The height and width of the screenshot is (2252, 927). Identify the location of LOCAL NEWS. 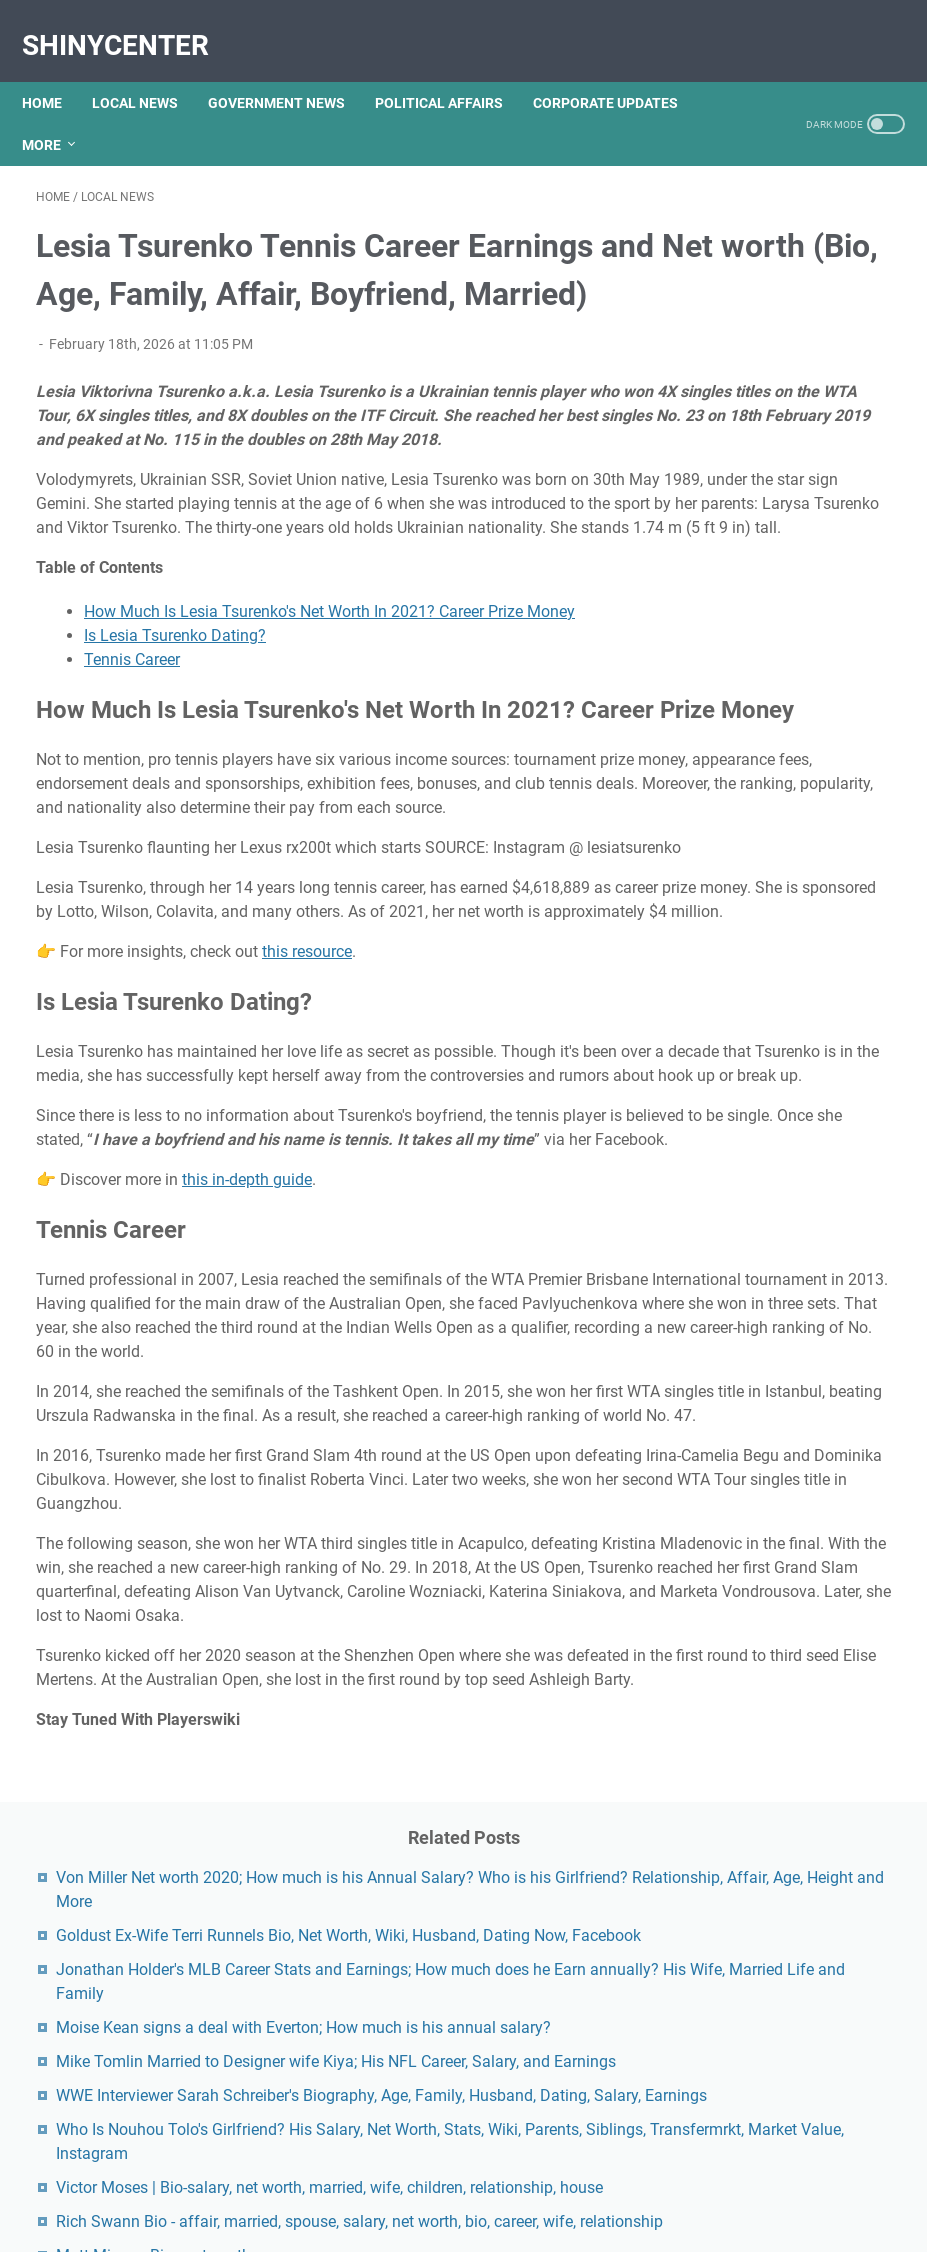
(149, 69).